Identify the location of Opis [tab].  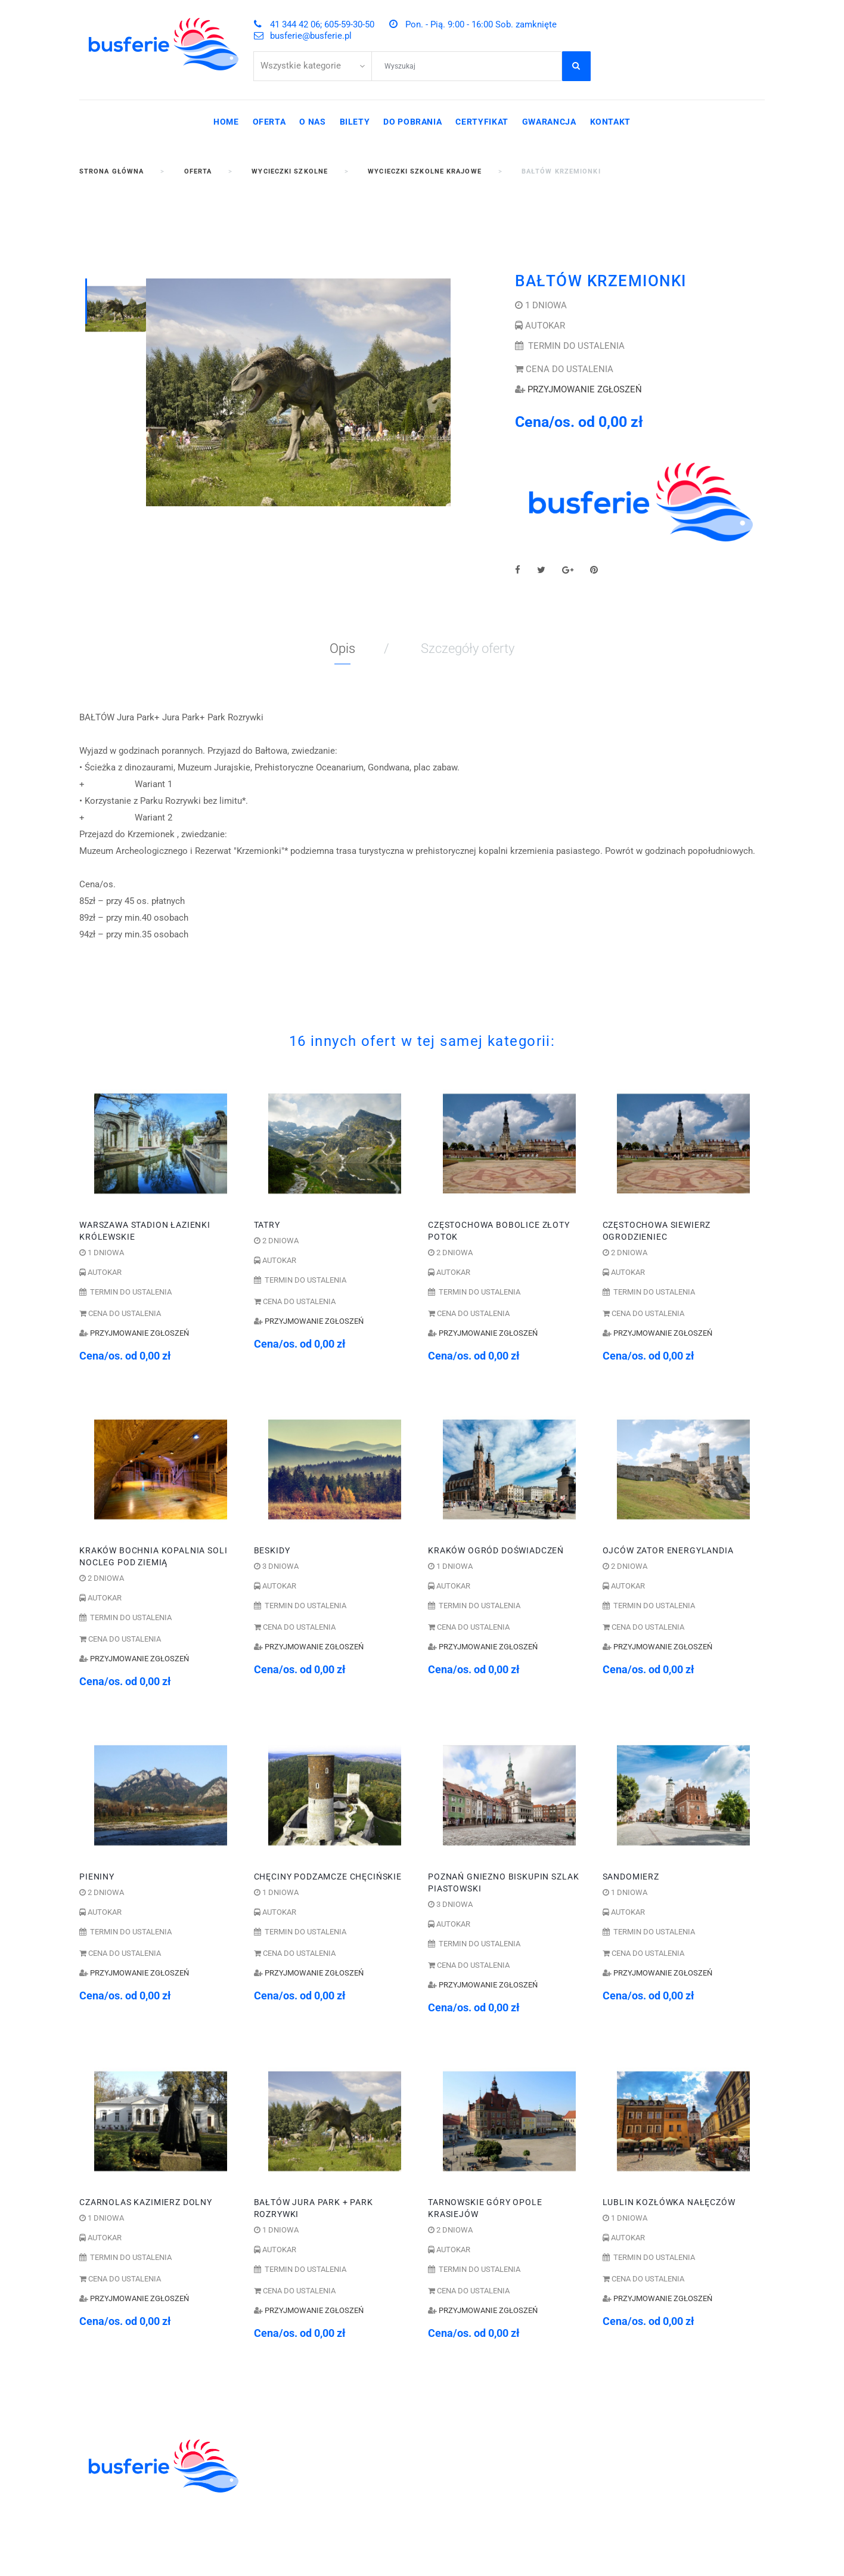
(342, 648).